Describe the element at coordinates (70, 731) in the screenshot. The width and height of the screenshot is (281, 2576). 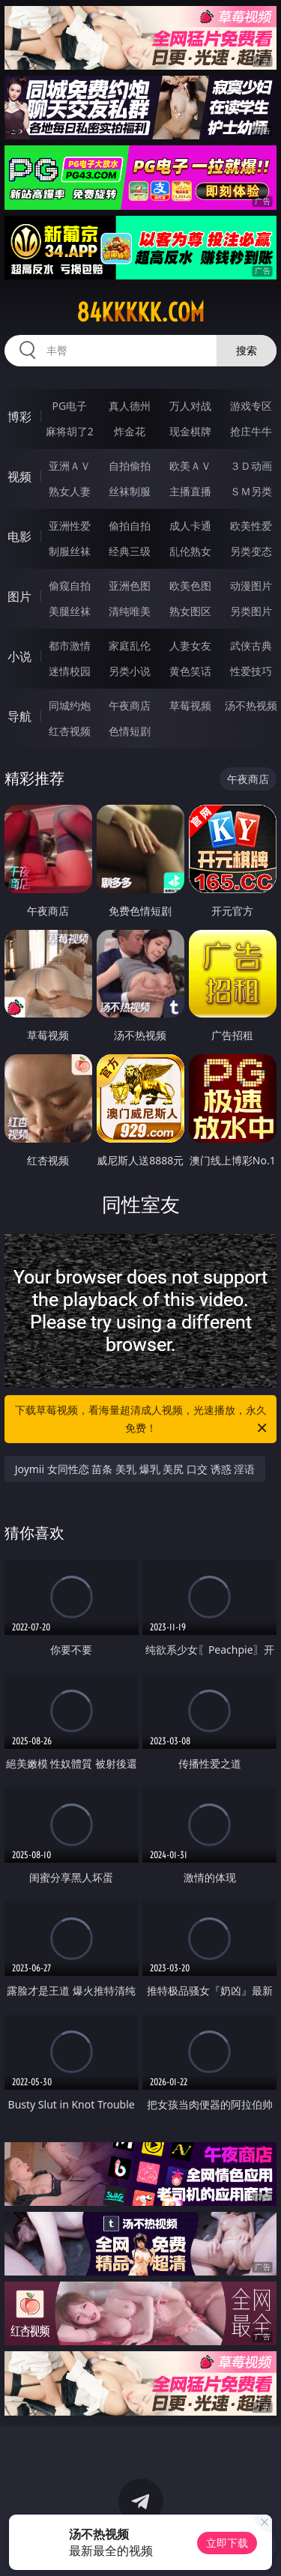
I see `红杏视频` at that location.